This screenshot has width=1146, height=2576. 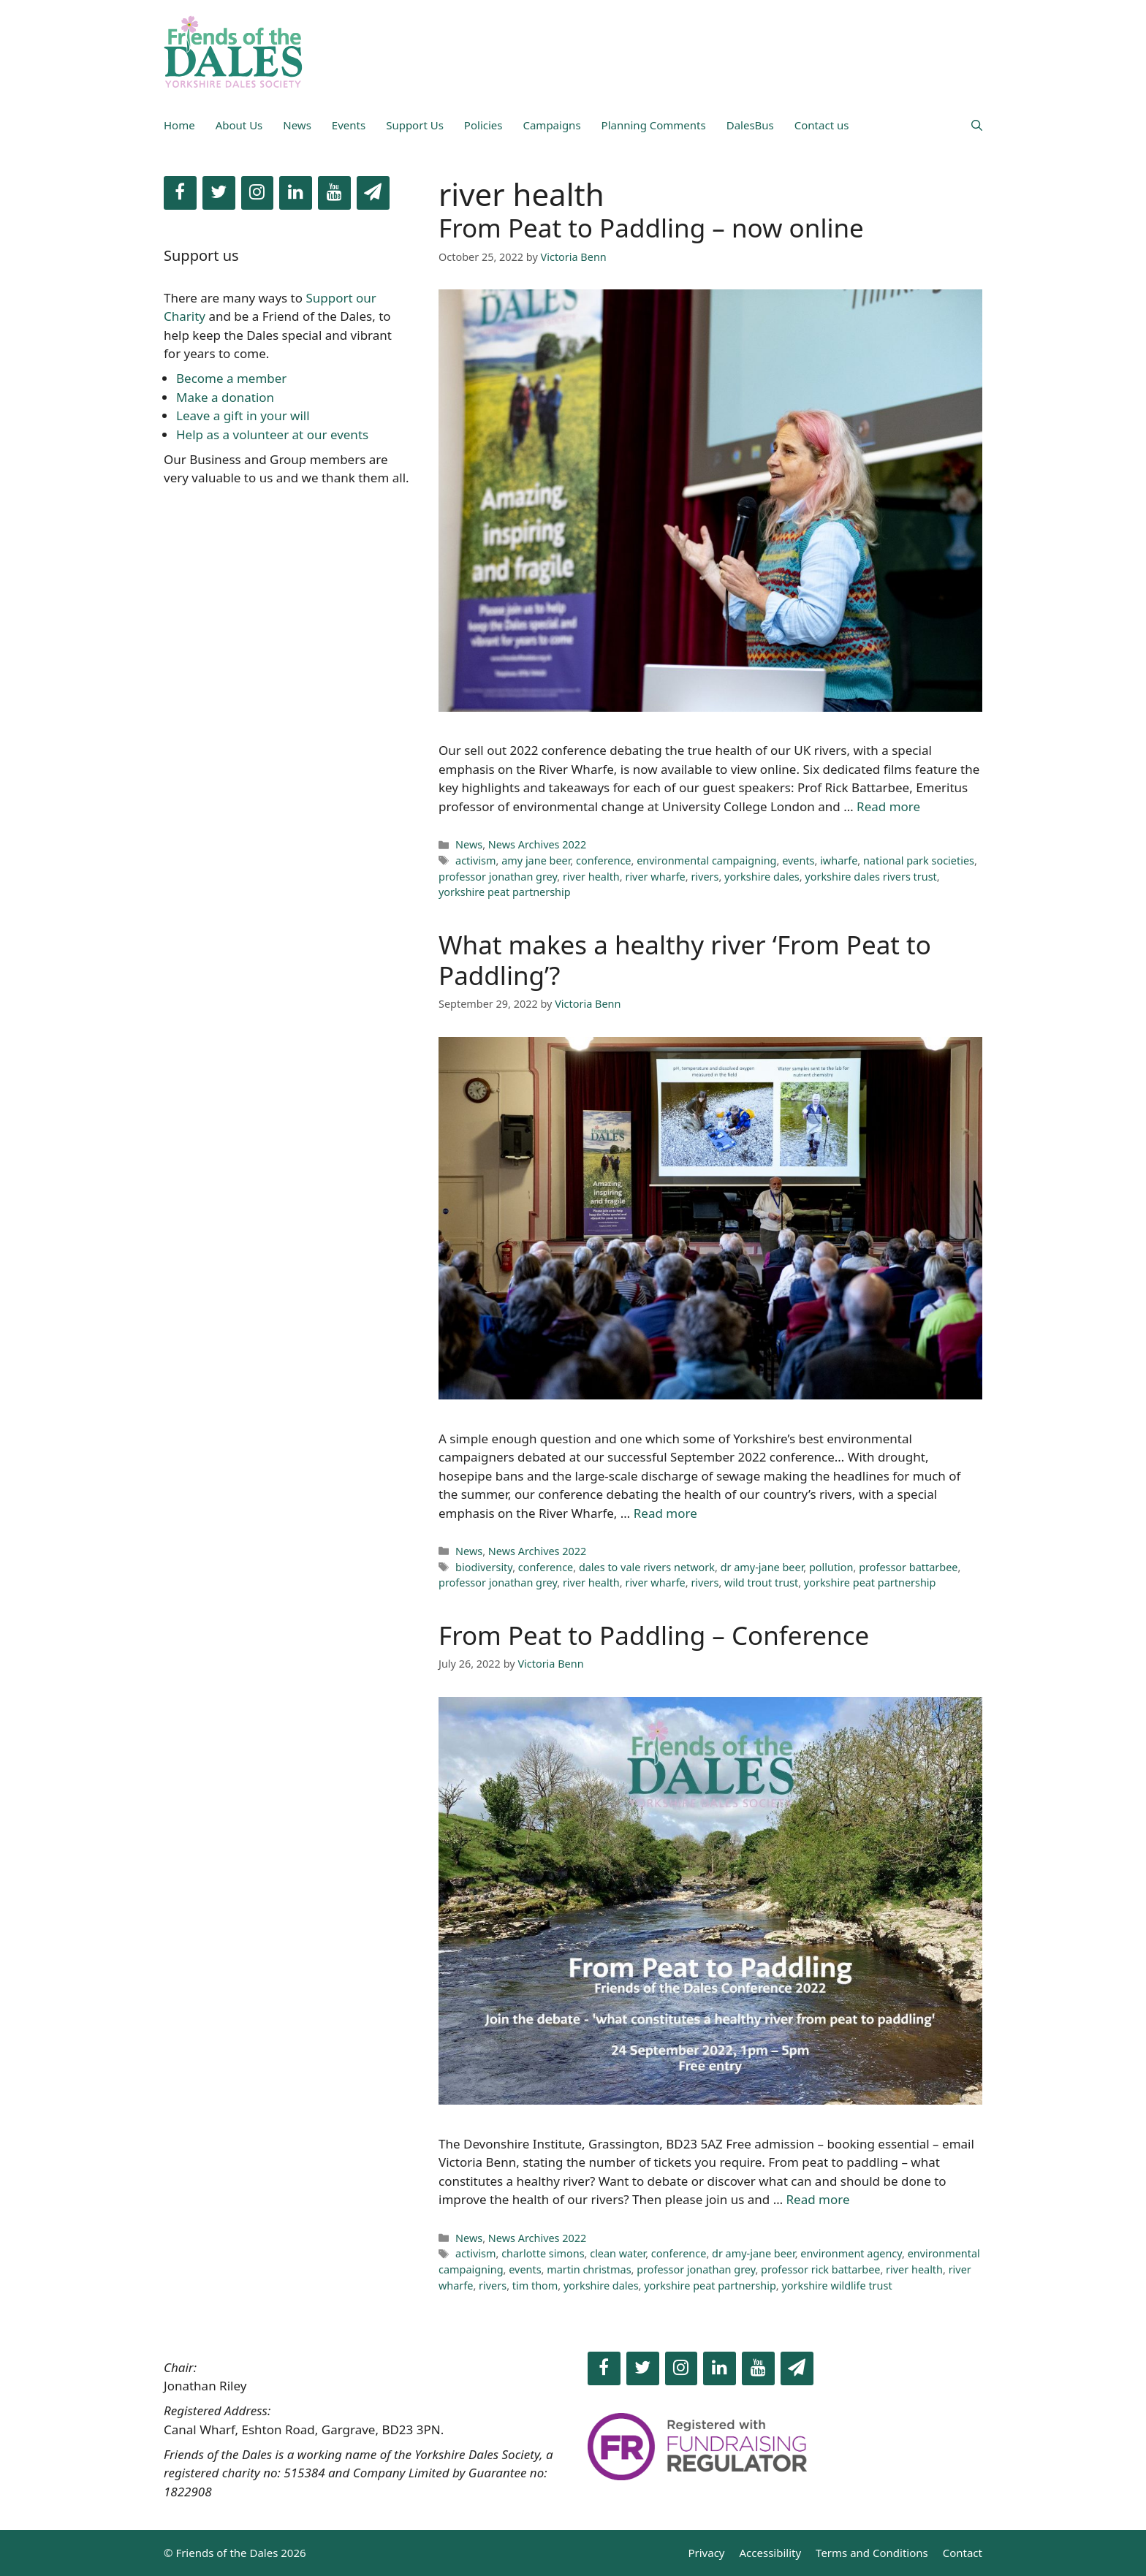 What do you see at coordinates (179, 125) in the screenshot?
I see `Home` at bounding box center [179, 125].